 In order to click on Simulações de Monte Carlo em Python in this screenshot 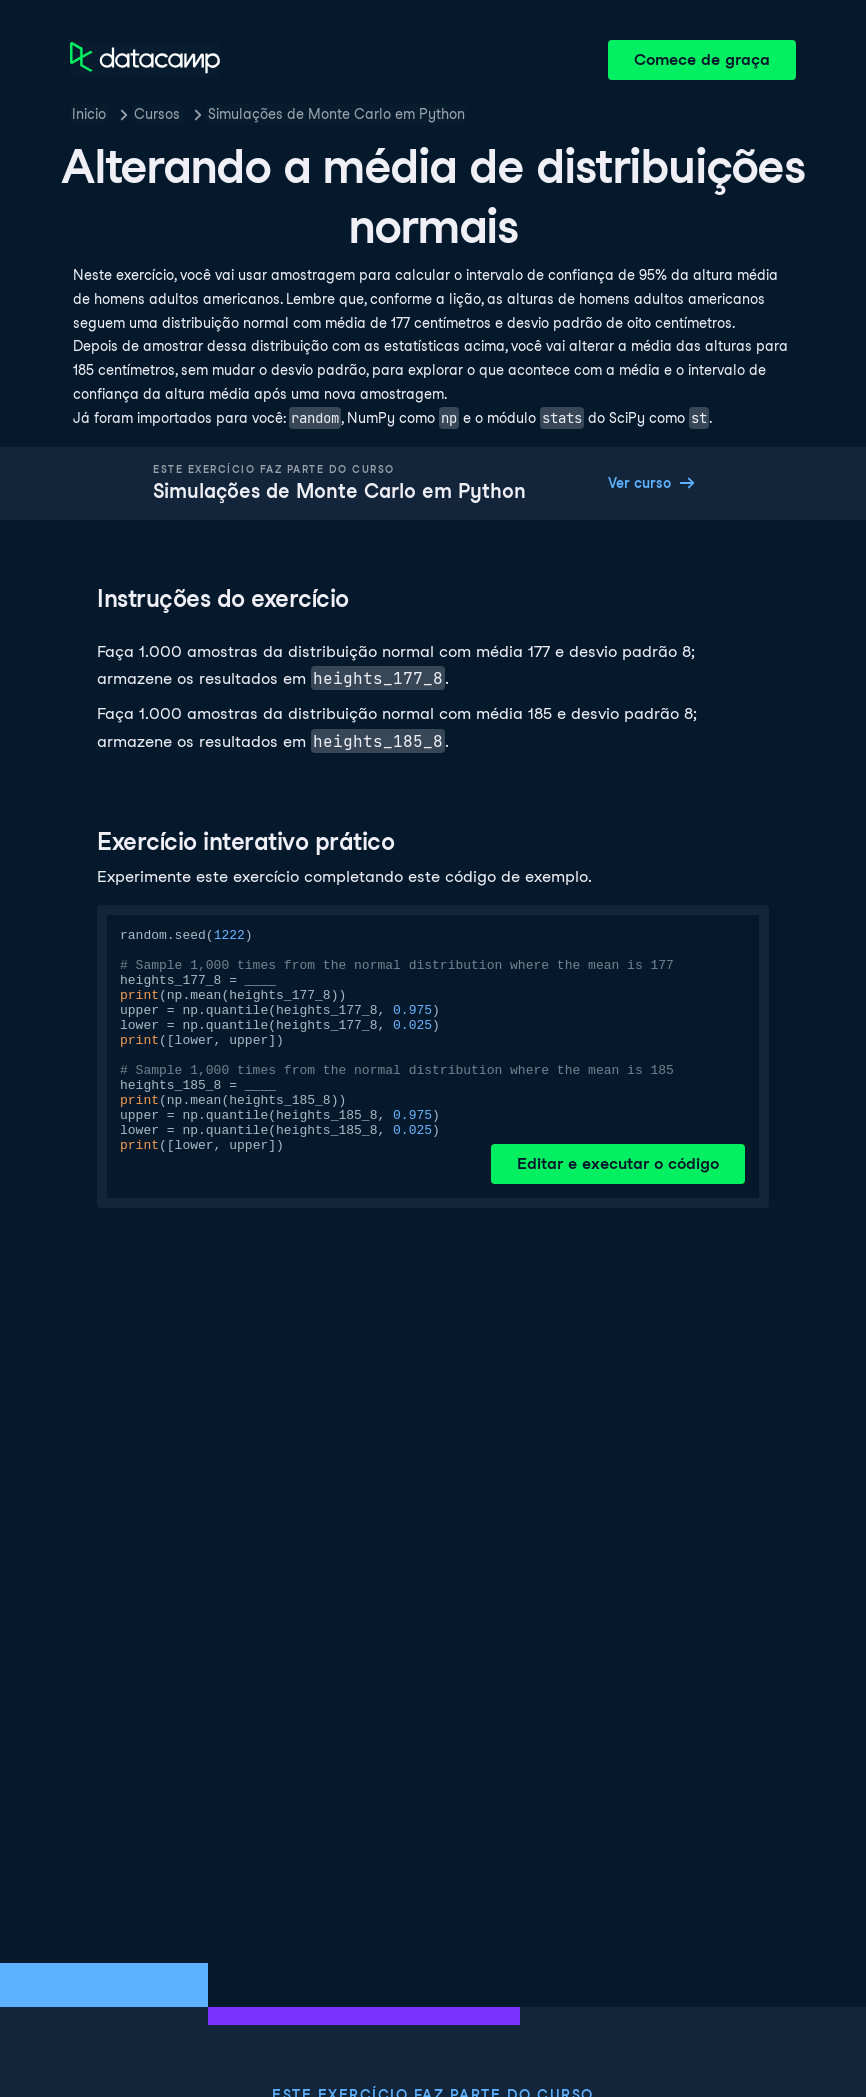, I will do `click(336, 114)`.